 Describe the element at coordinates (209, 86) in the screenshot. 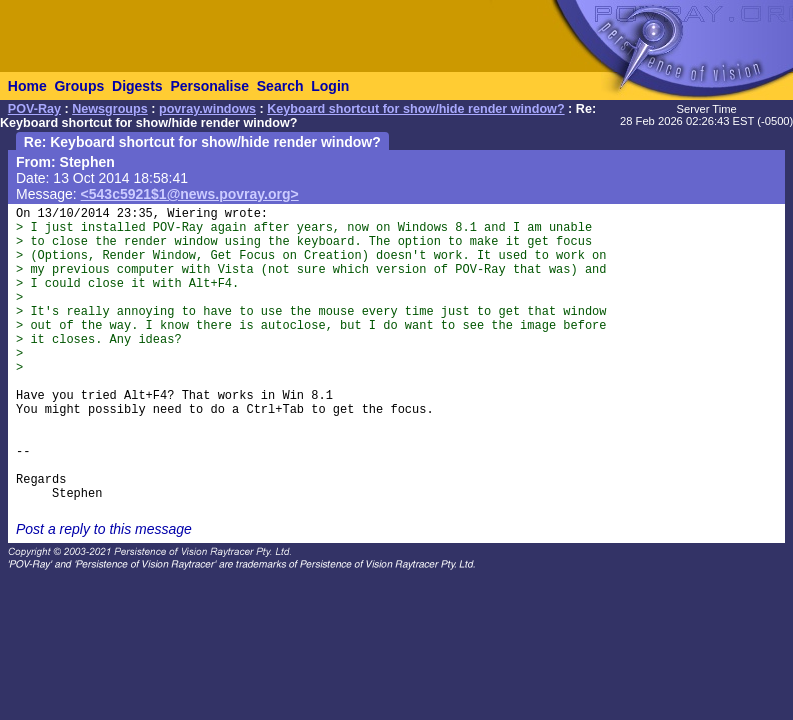

I see `Personalise` at that location.